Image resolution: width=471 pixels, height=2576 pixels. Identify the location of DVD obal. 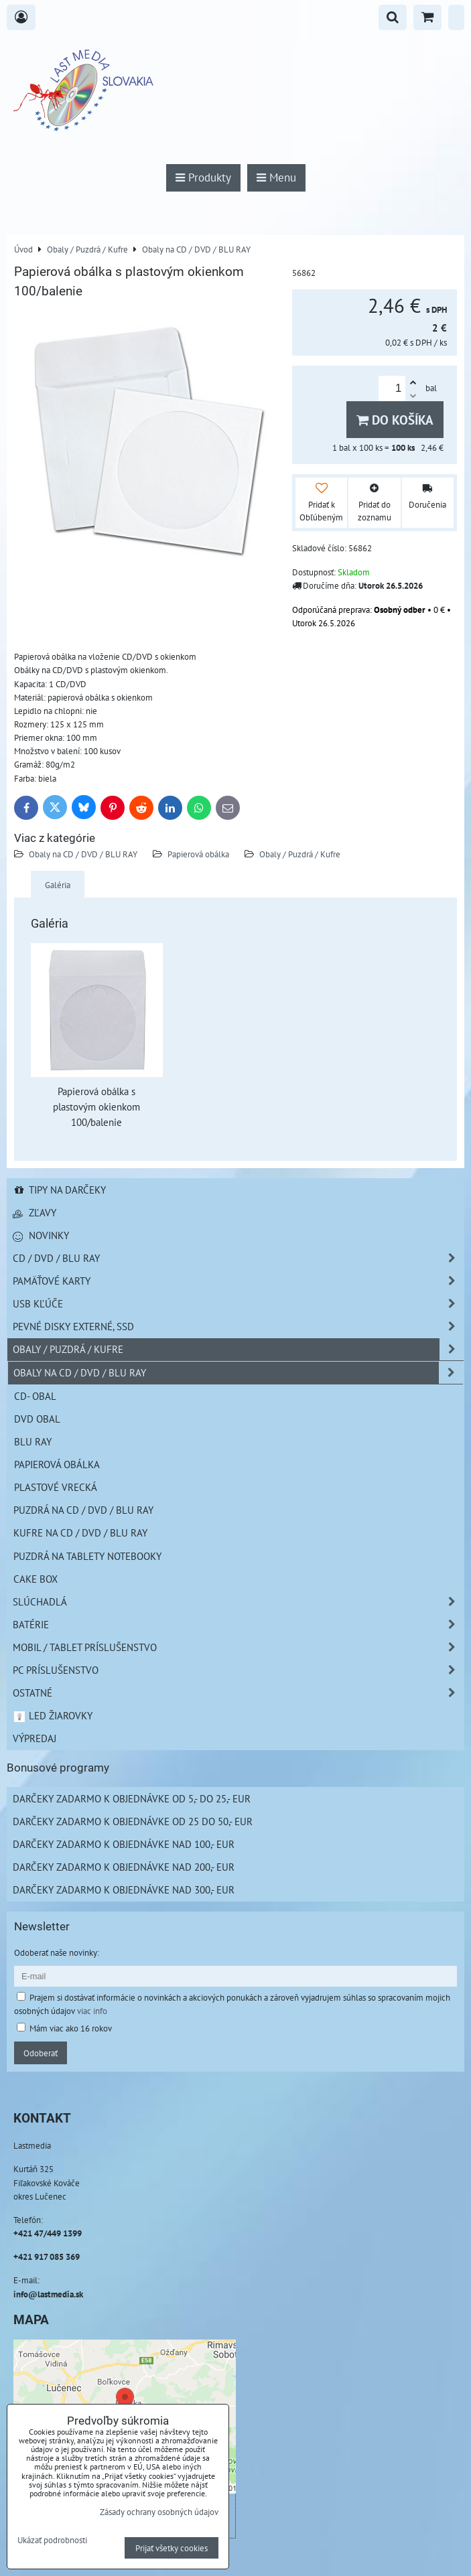
(37, 1418).